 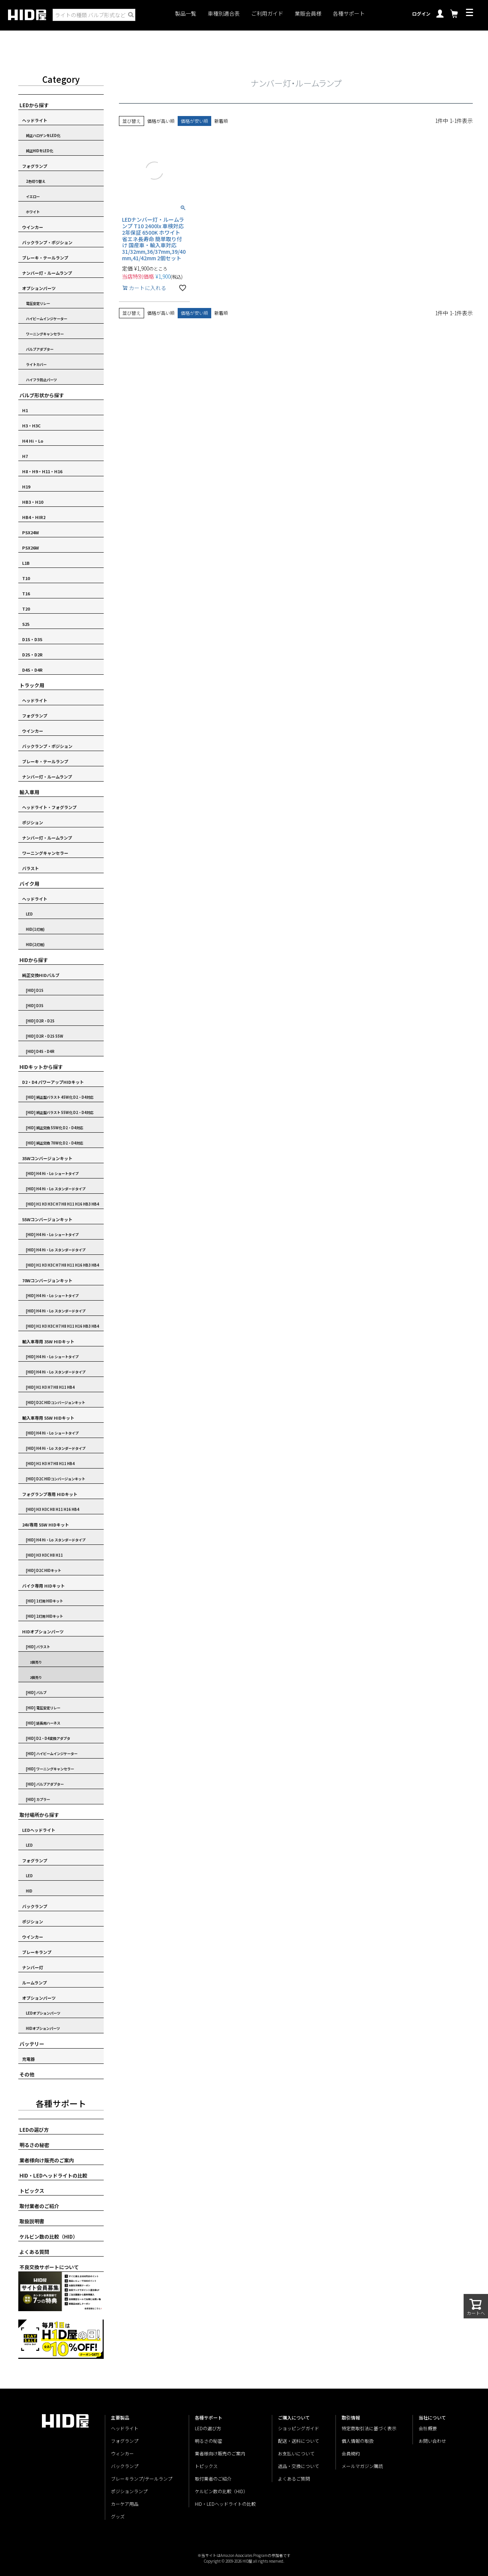 What do you see at coordinates (44, 1616) in the screenshot?
I see `[HID] 2灯用 HIDキット` at bounding box center [44, 1616].